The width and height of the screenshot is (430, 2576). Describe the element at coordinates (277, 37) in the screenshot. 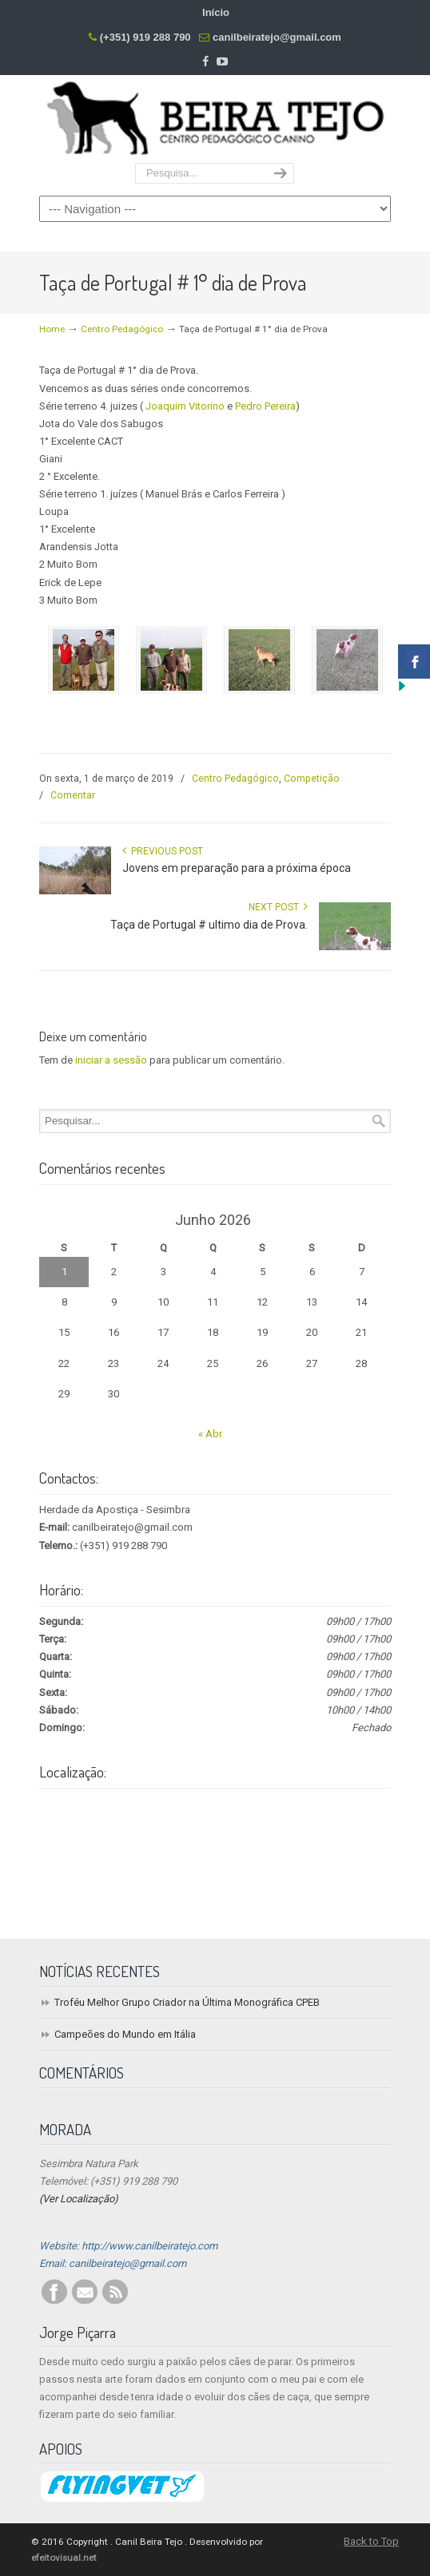

I see `canilbeiratejo@gmail.com` at that location.